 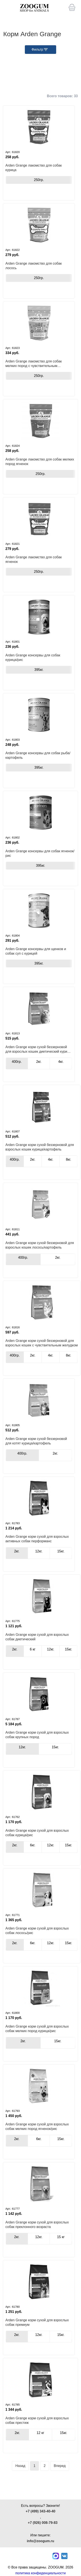 What do you see at coordinates (41, 1343) in the screenshot?
I see `Arden Grange корм сухой беззерновой для взрослых кошек с чувствительным желудком` at bounding box center [41, 1343].